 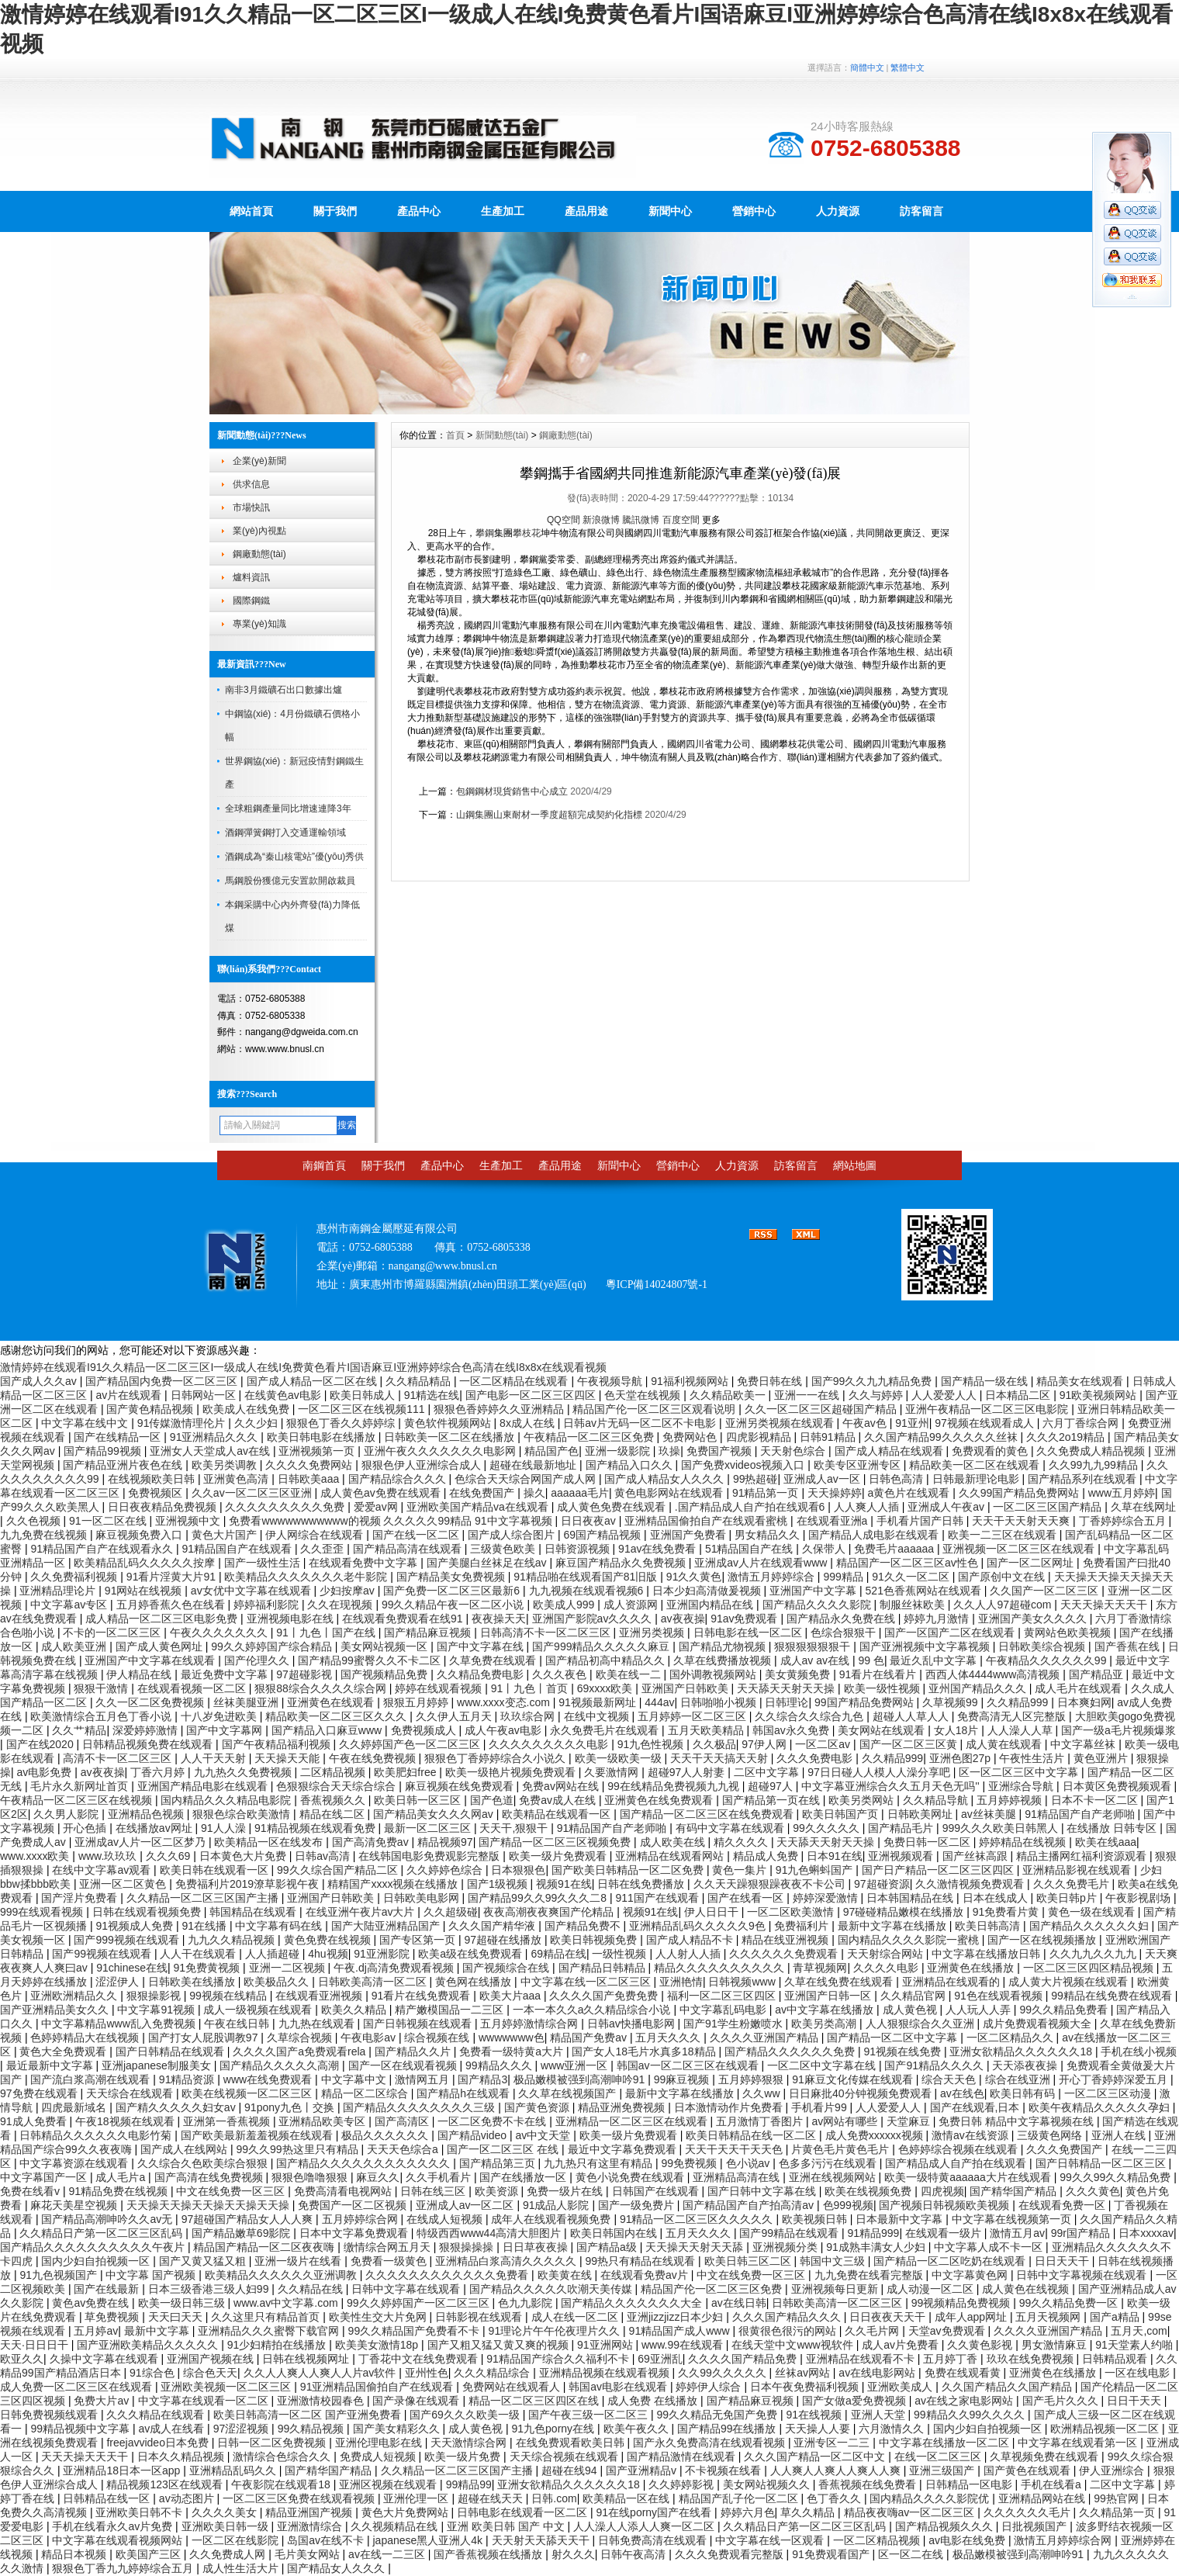 What do you see at coordinates (768, 2484) in the screenshot?
I see `美女网站视频久久` at bounding box center [768, 2484].